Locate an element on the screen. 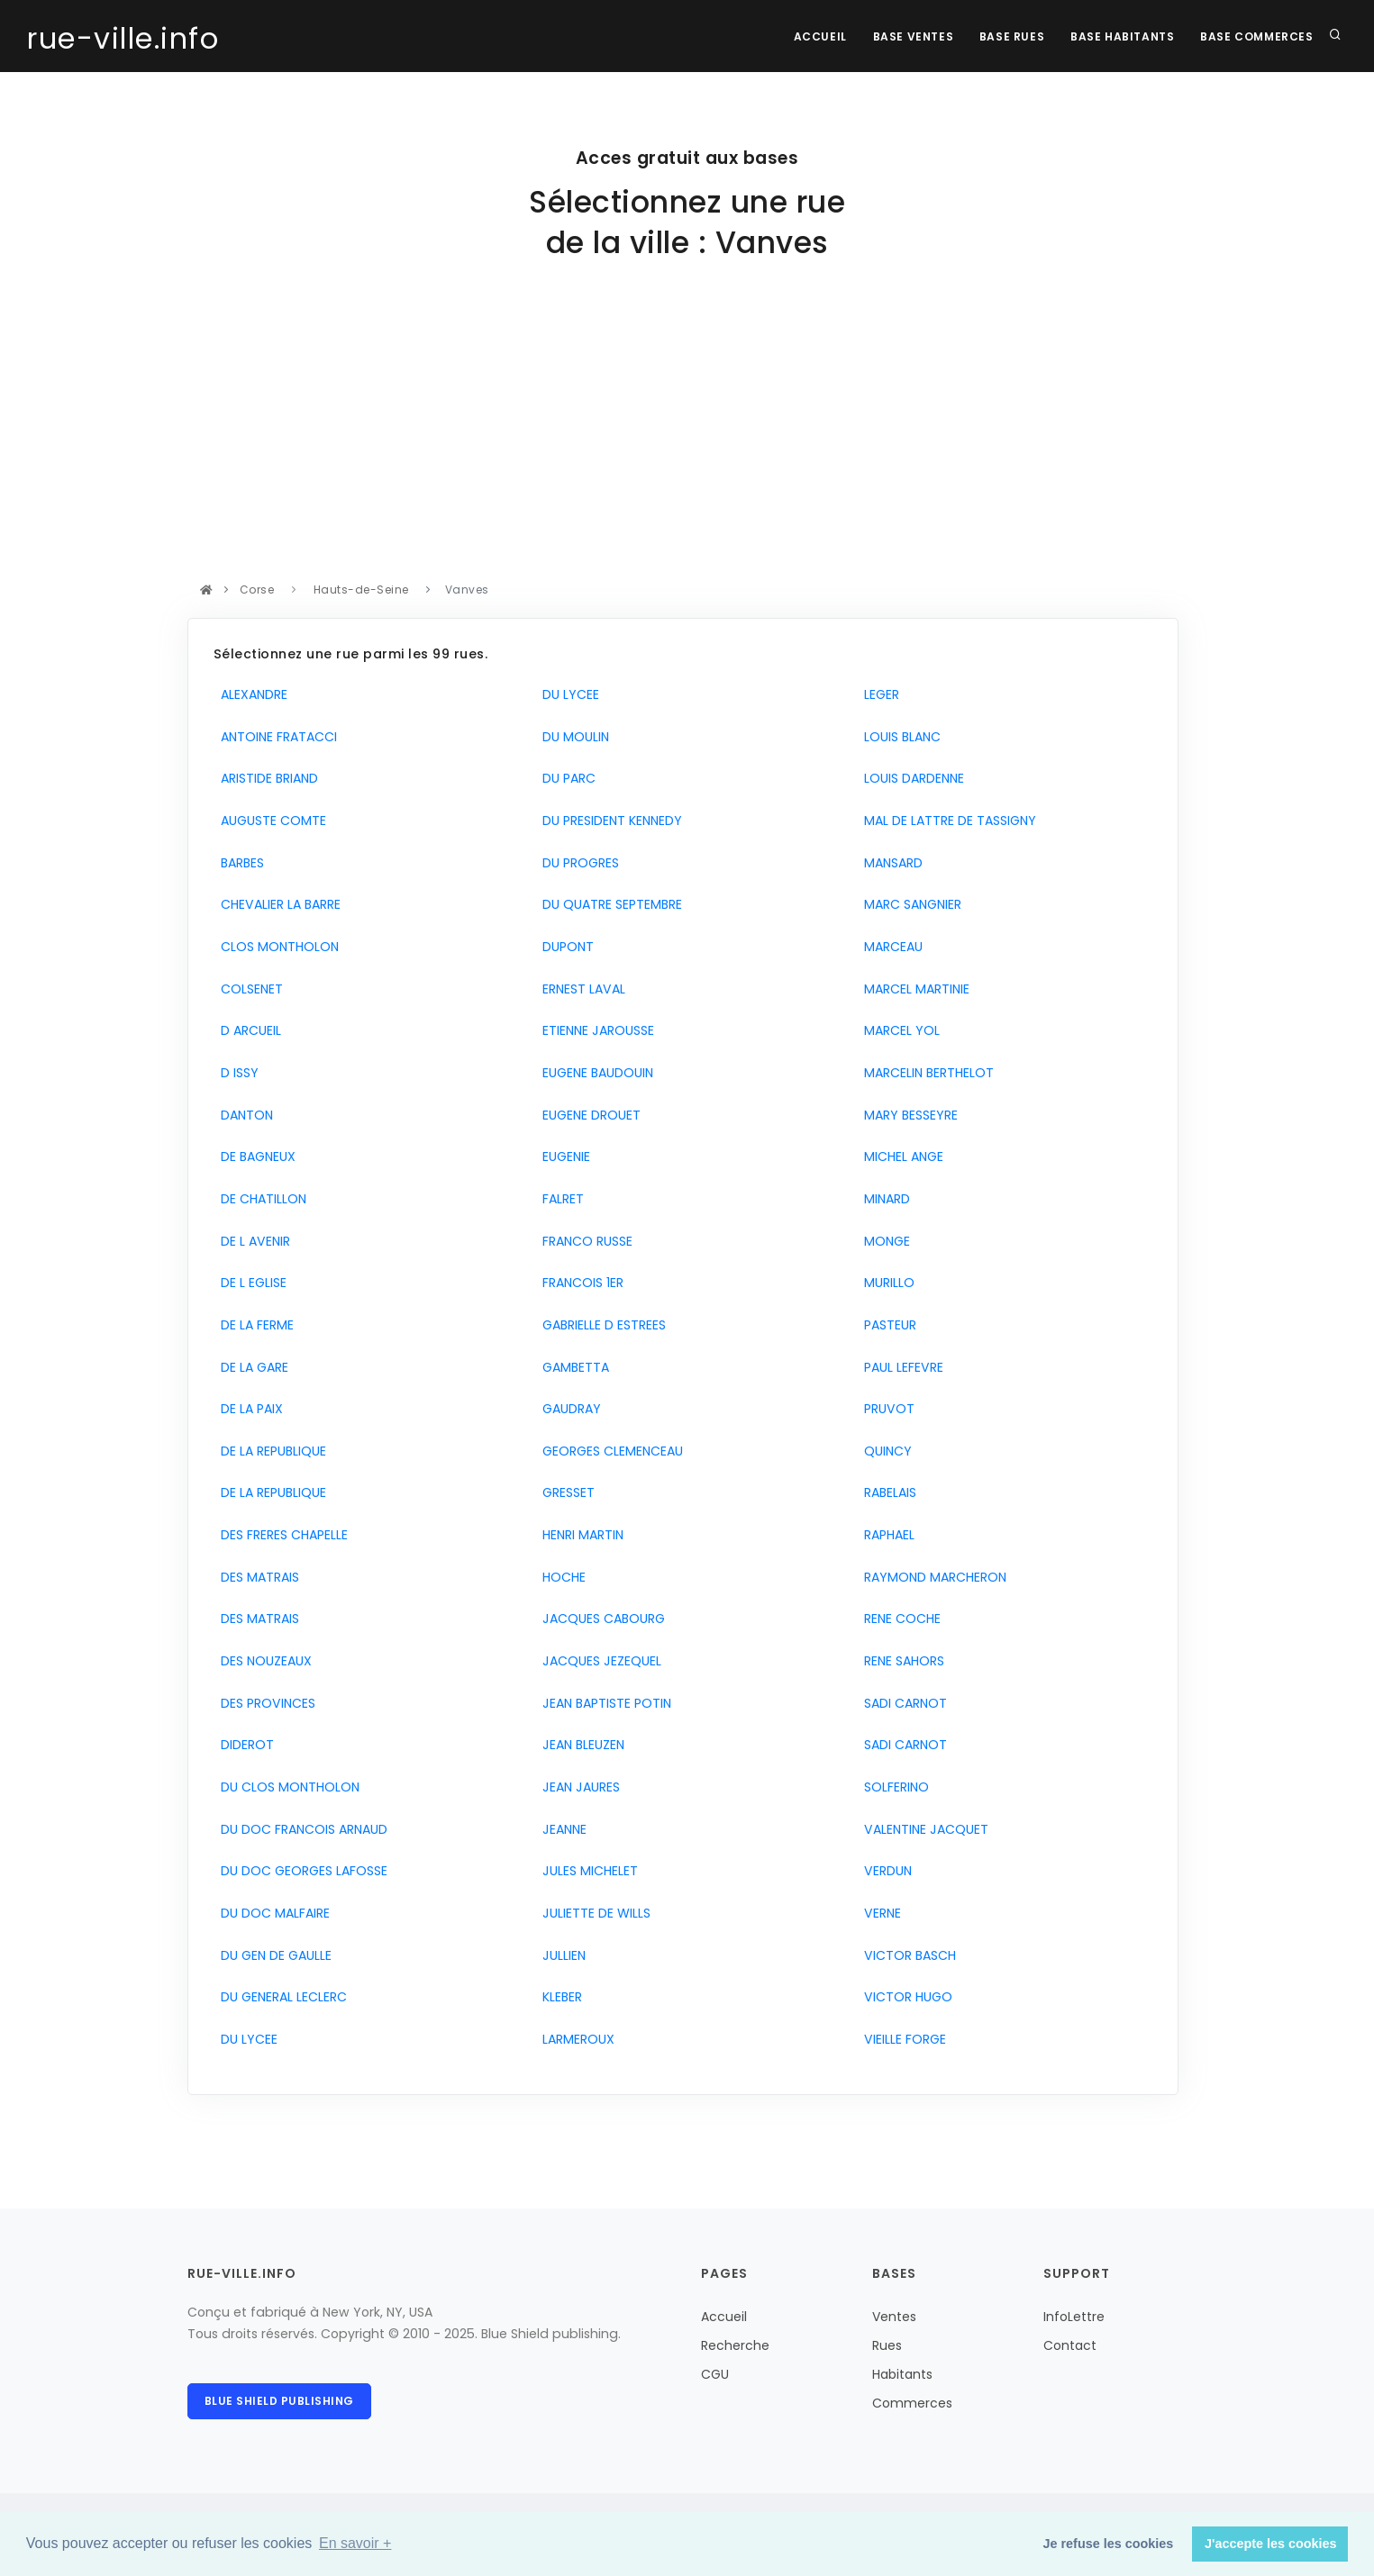 The height and width of the screenshot is (2576, 1374). EUGENE DROUET is located at coordinates (588, 1115).